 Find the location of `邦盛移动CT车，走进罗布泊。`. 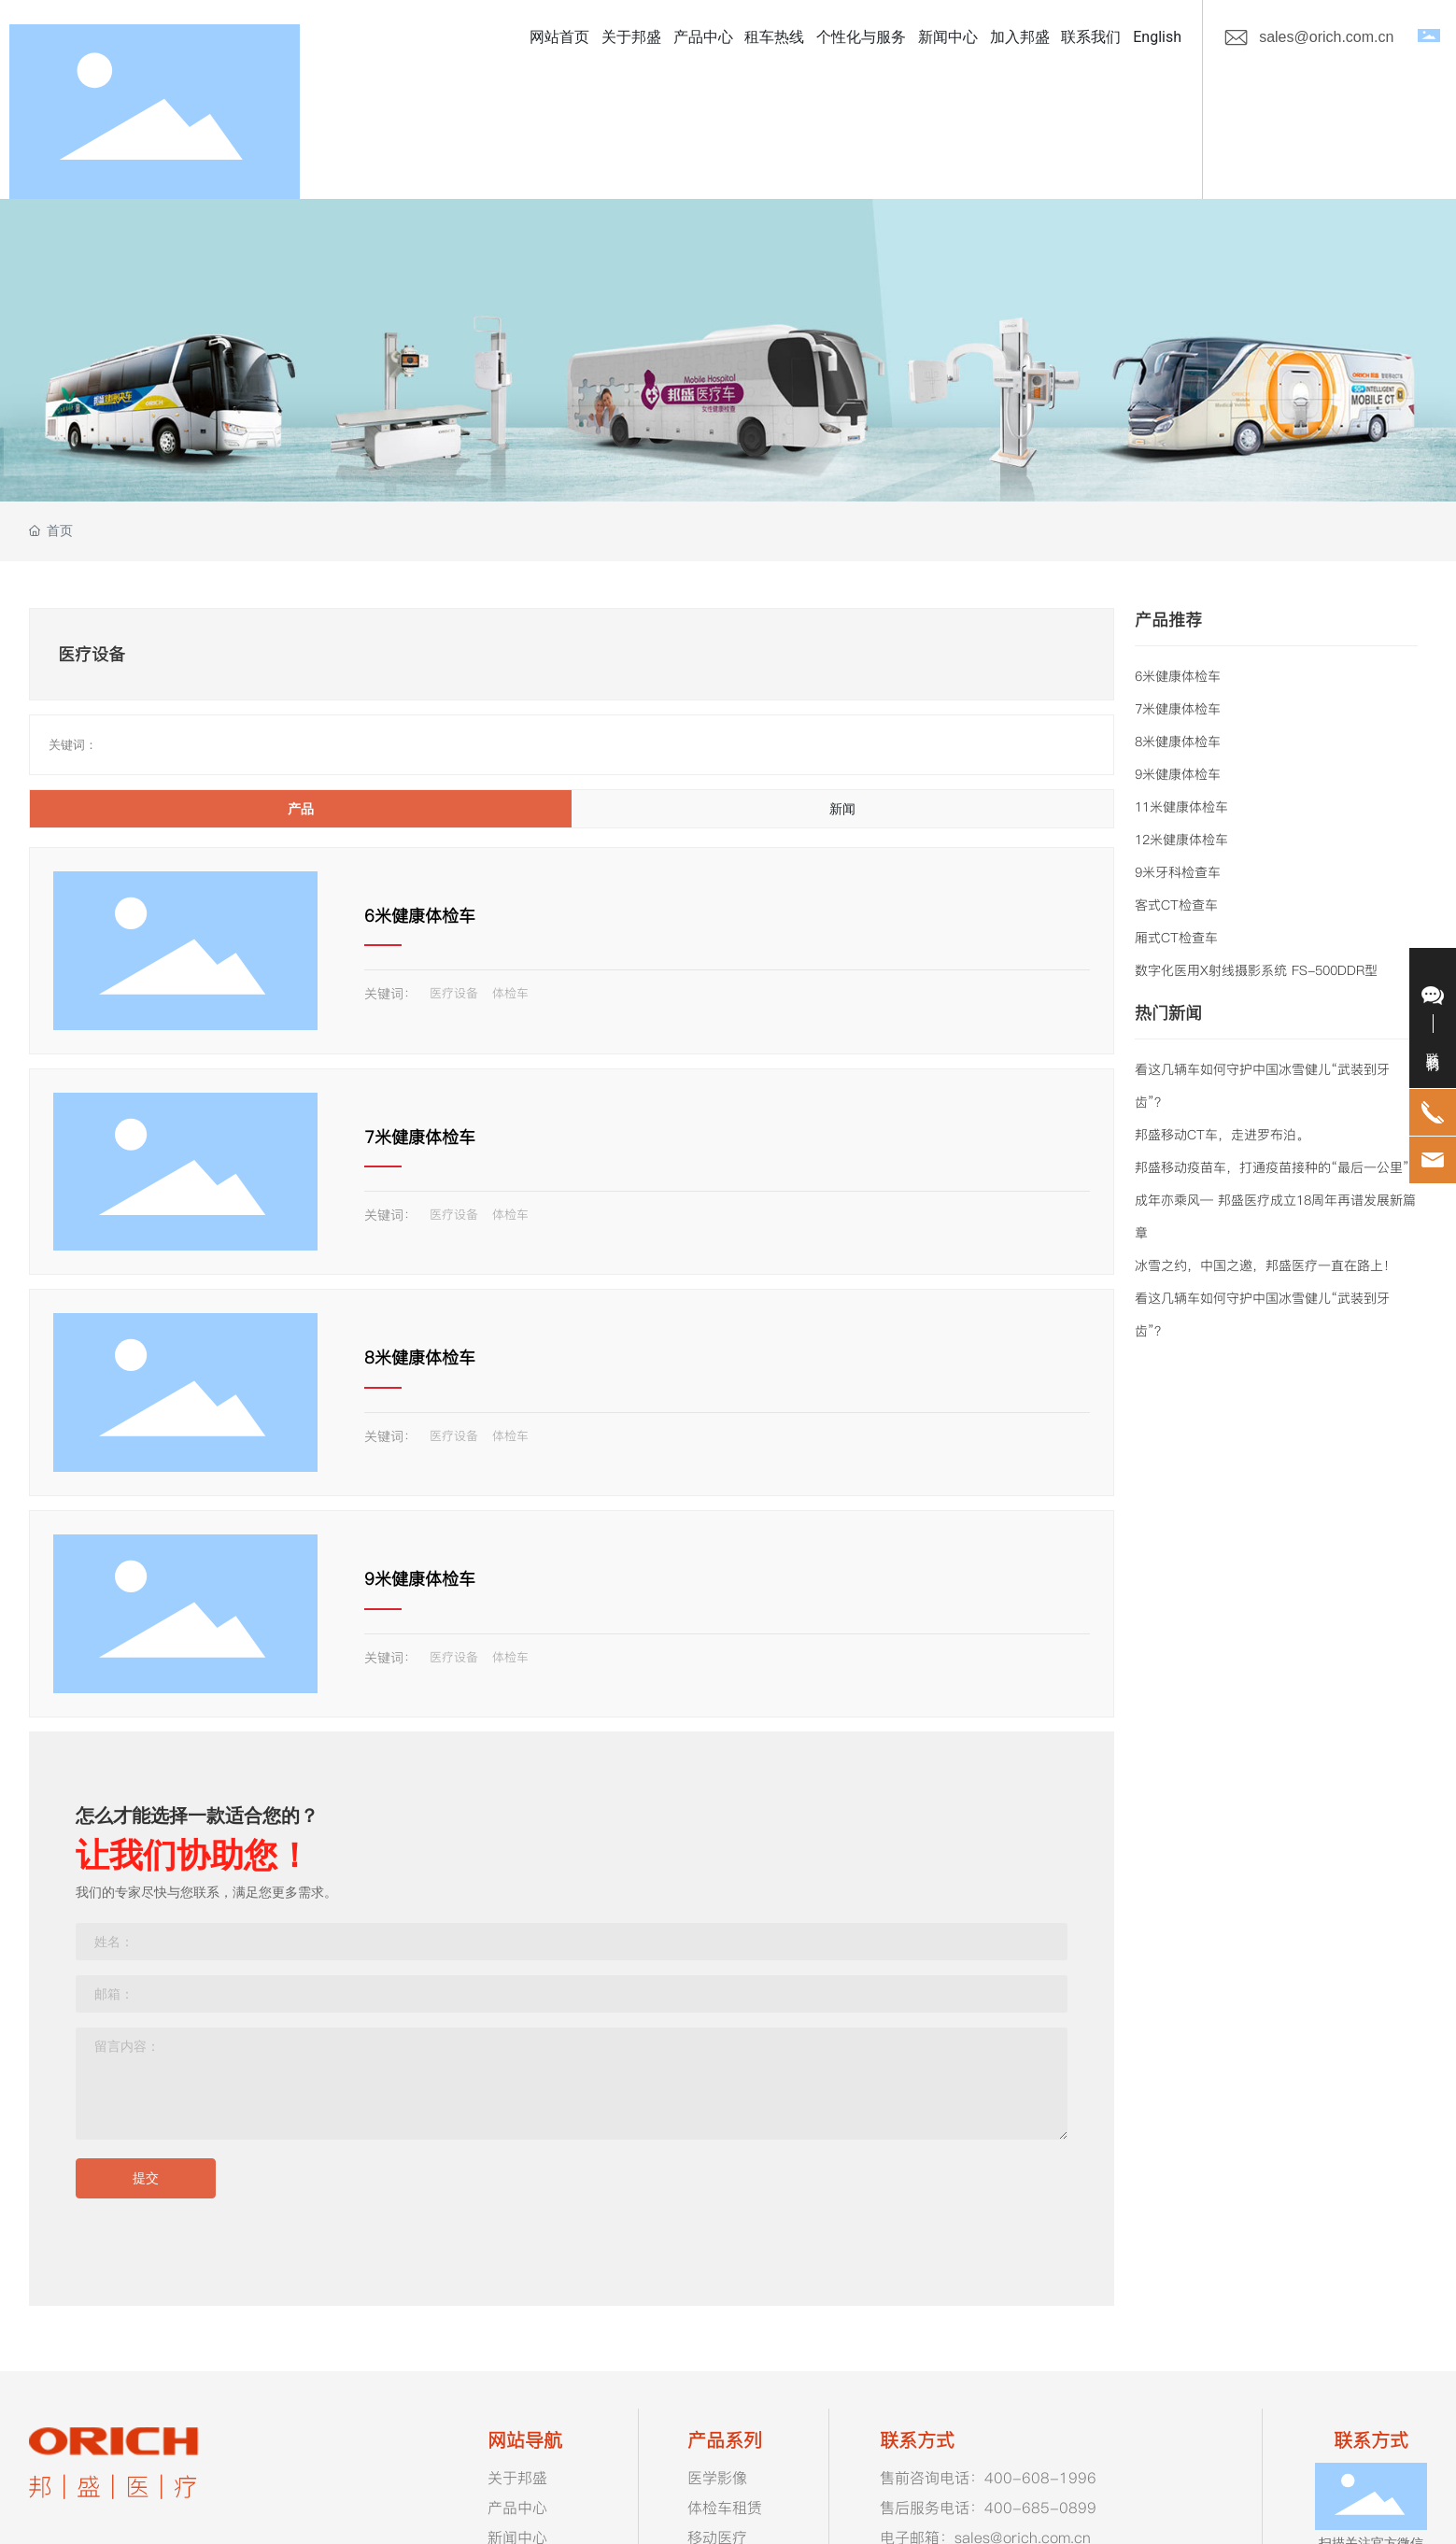

邦盛移动CT车，走进罗布泊。 is located at coordinates (1222, 1134).